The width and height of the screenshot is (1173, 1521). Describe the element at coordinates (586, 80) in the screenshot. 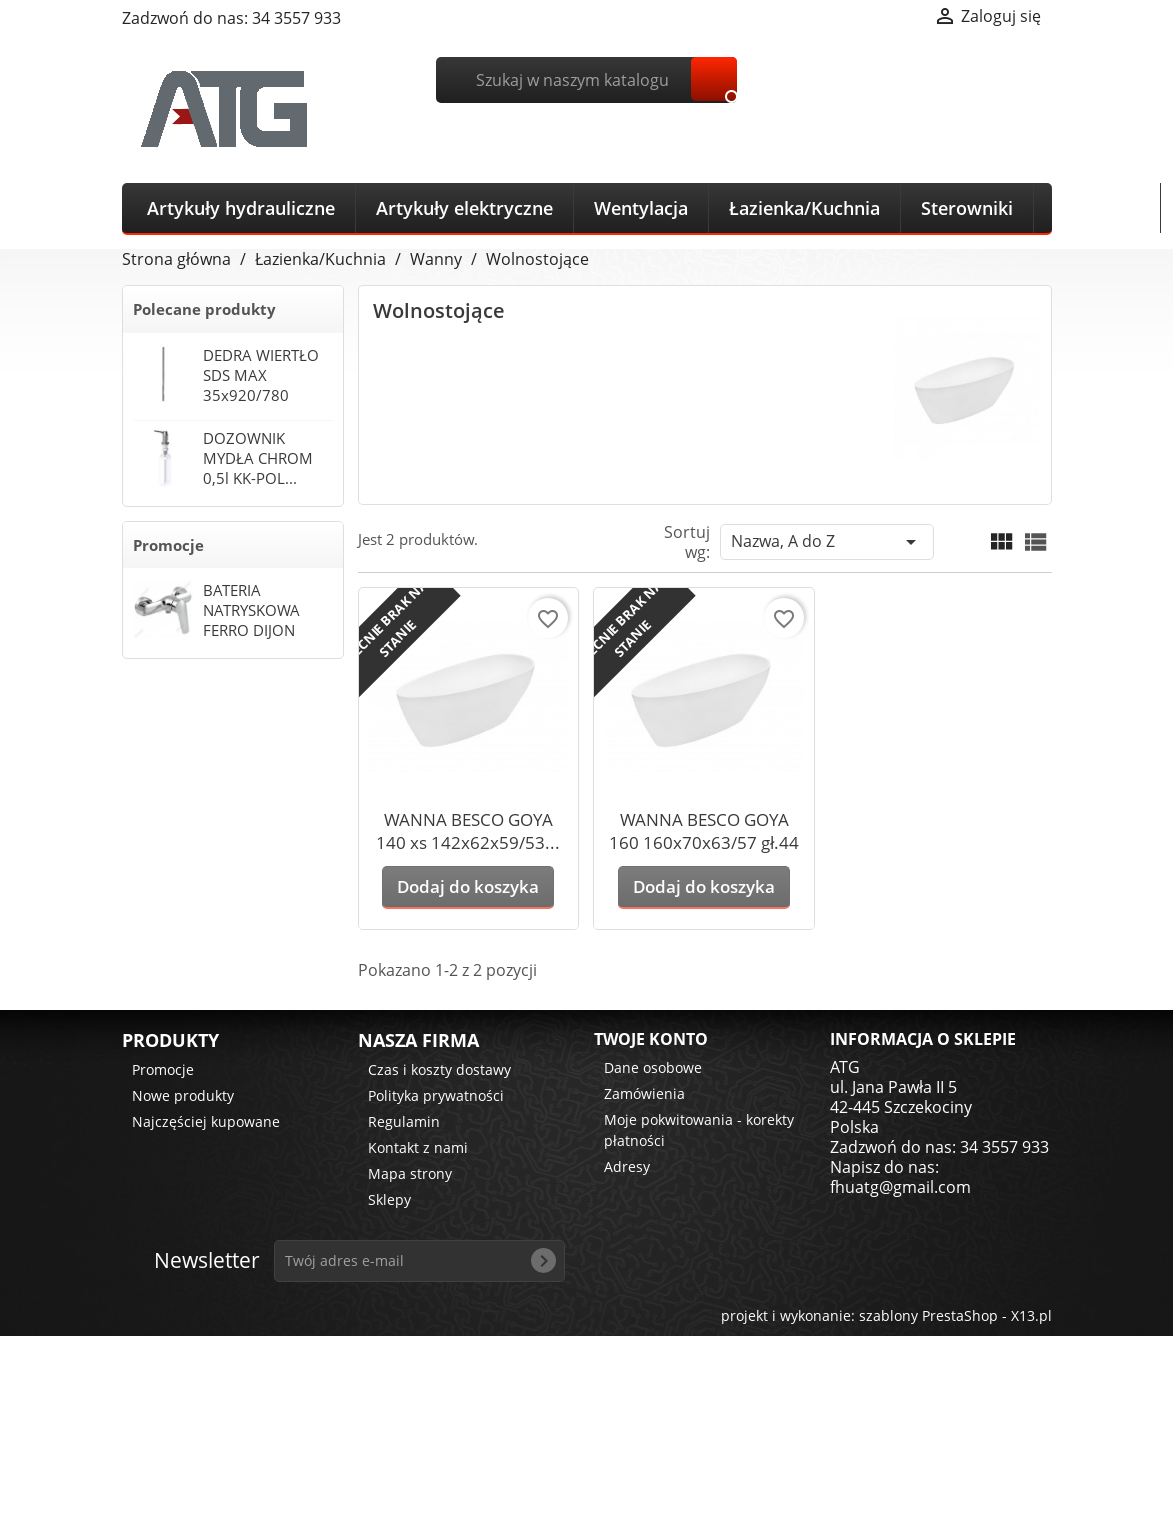

I see `[Szukaj]` at that location.